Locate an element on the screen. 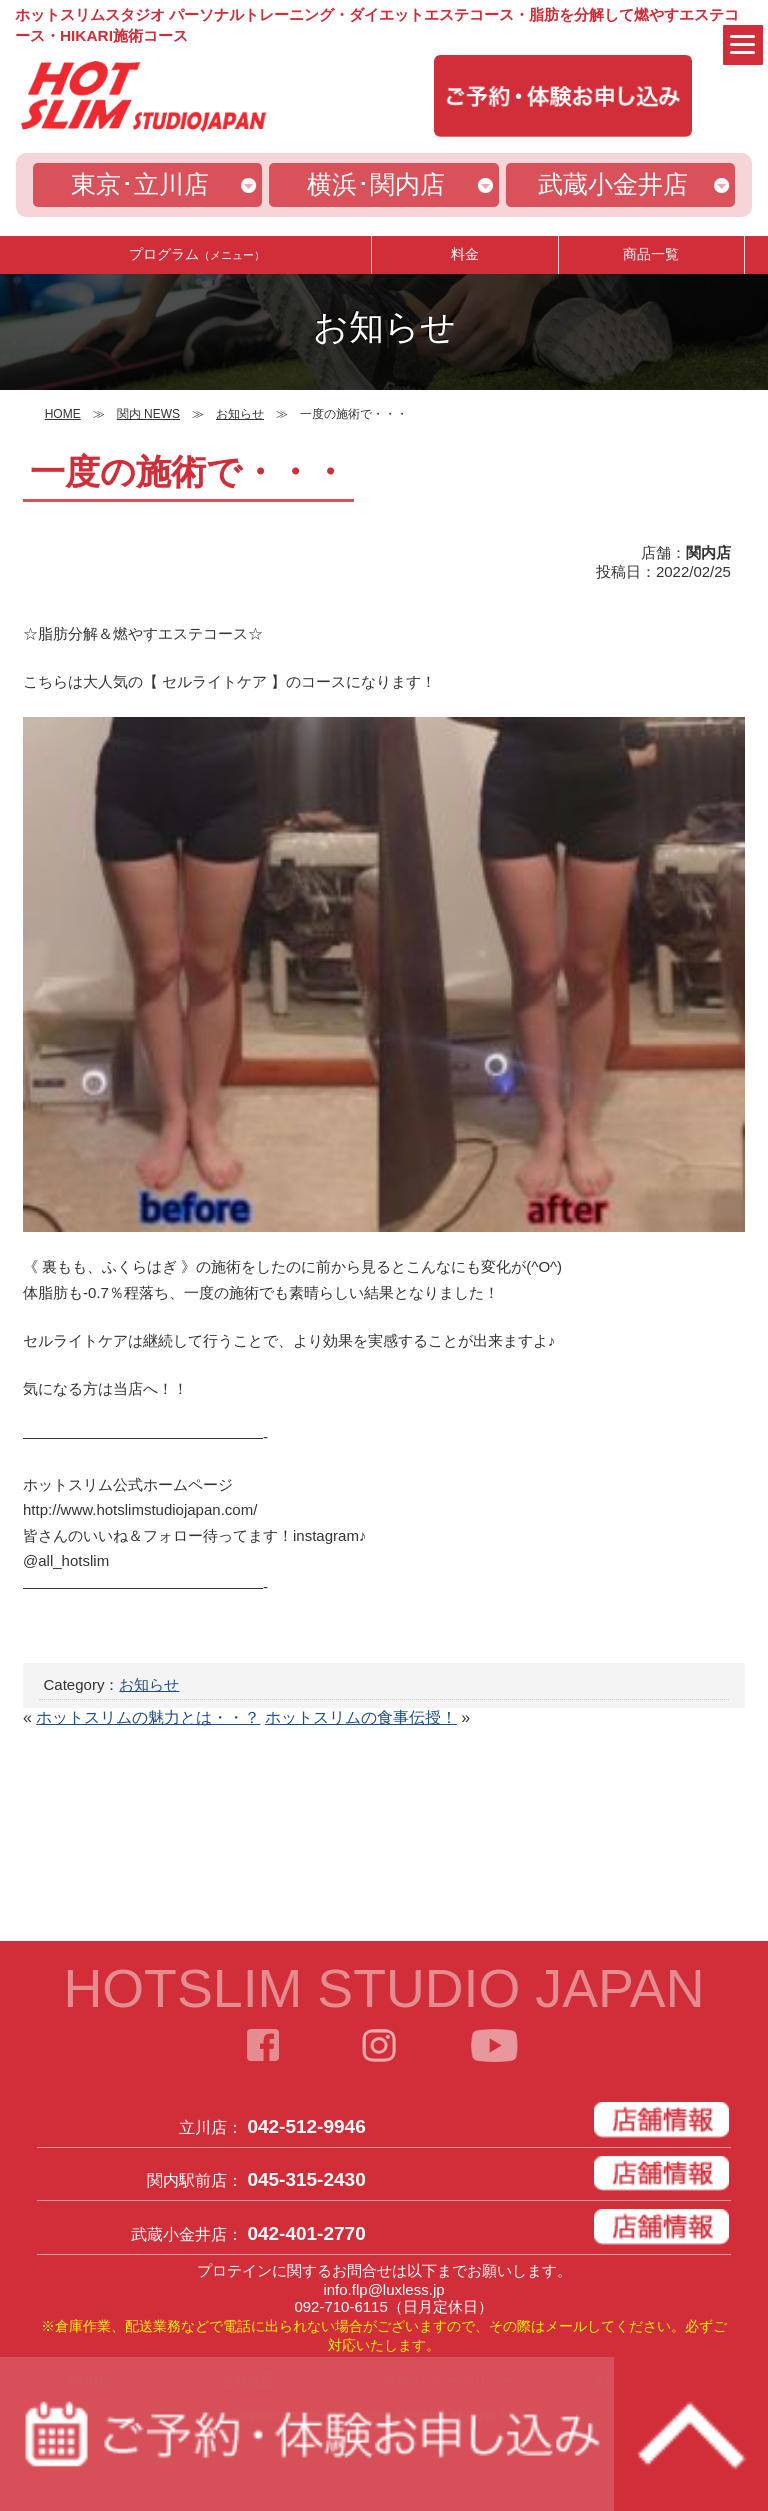  料金 is located at coordinates (465, 254).